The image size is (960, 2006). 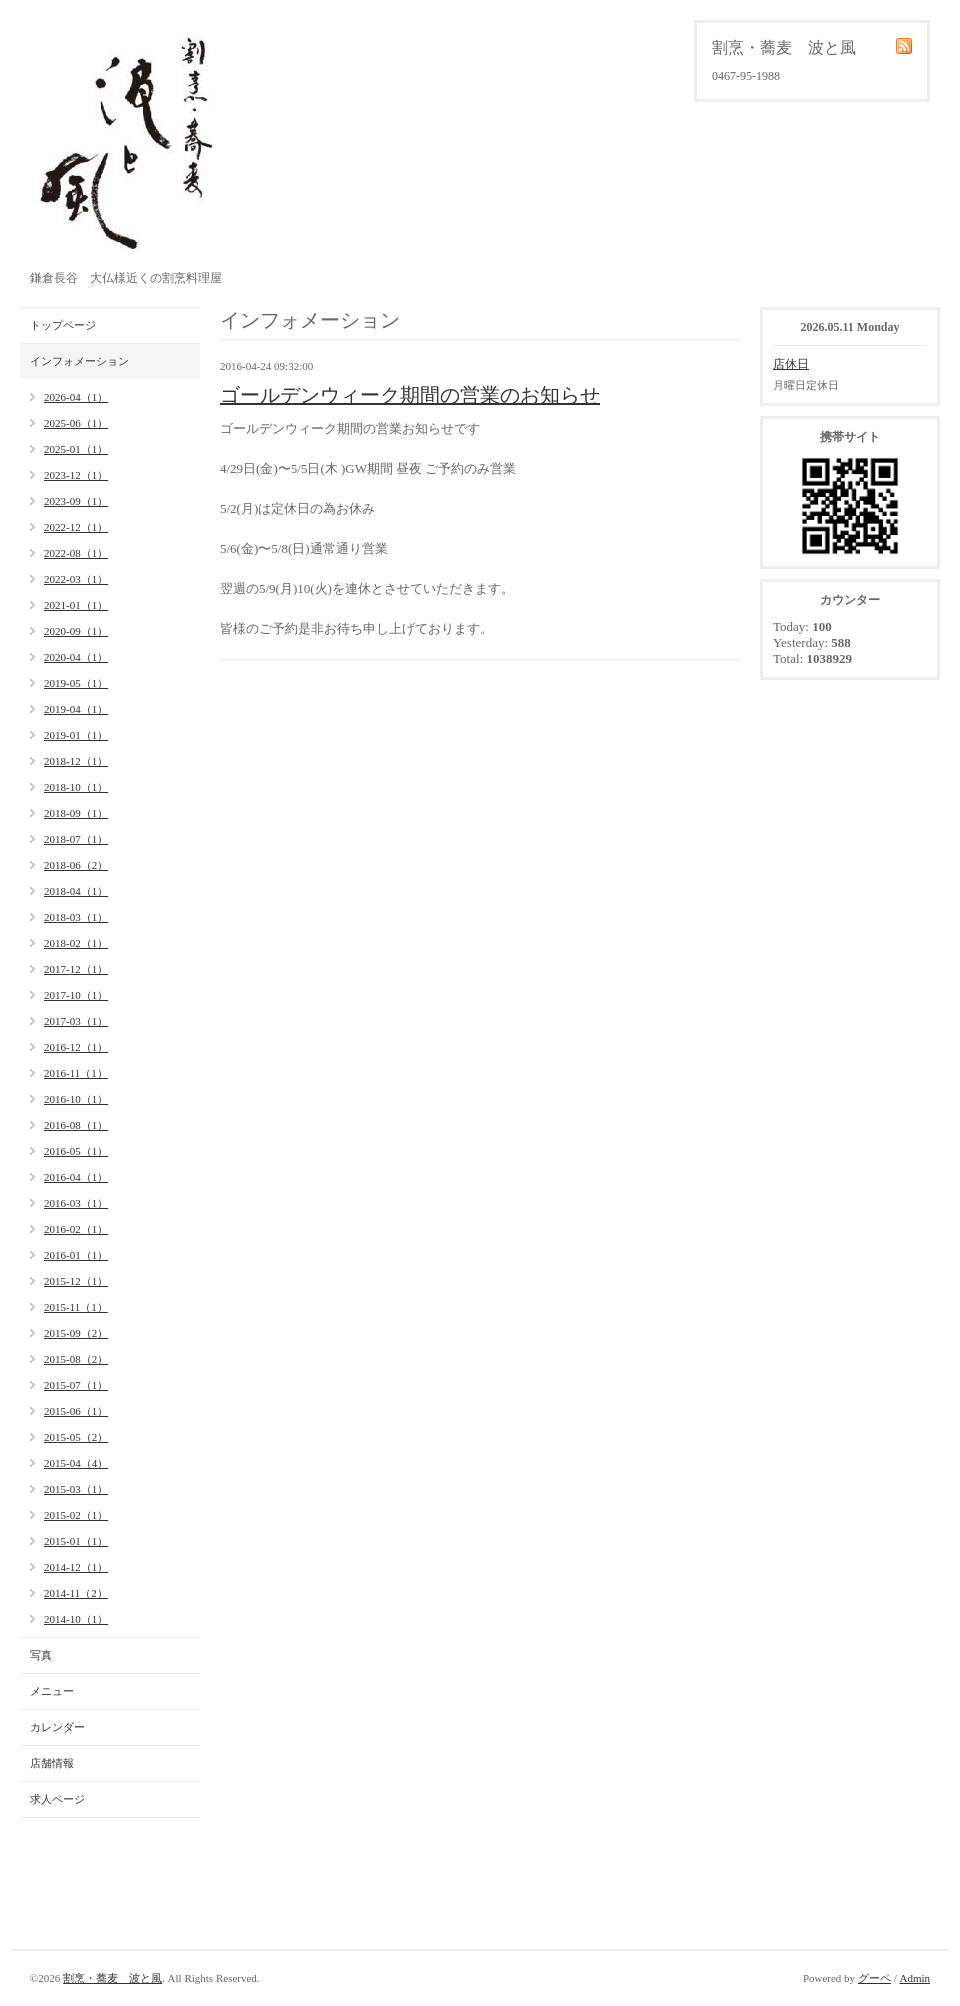 I want to click on 2015-02（1）, so click(x=76, y=1515).